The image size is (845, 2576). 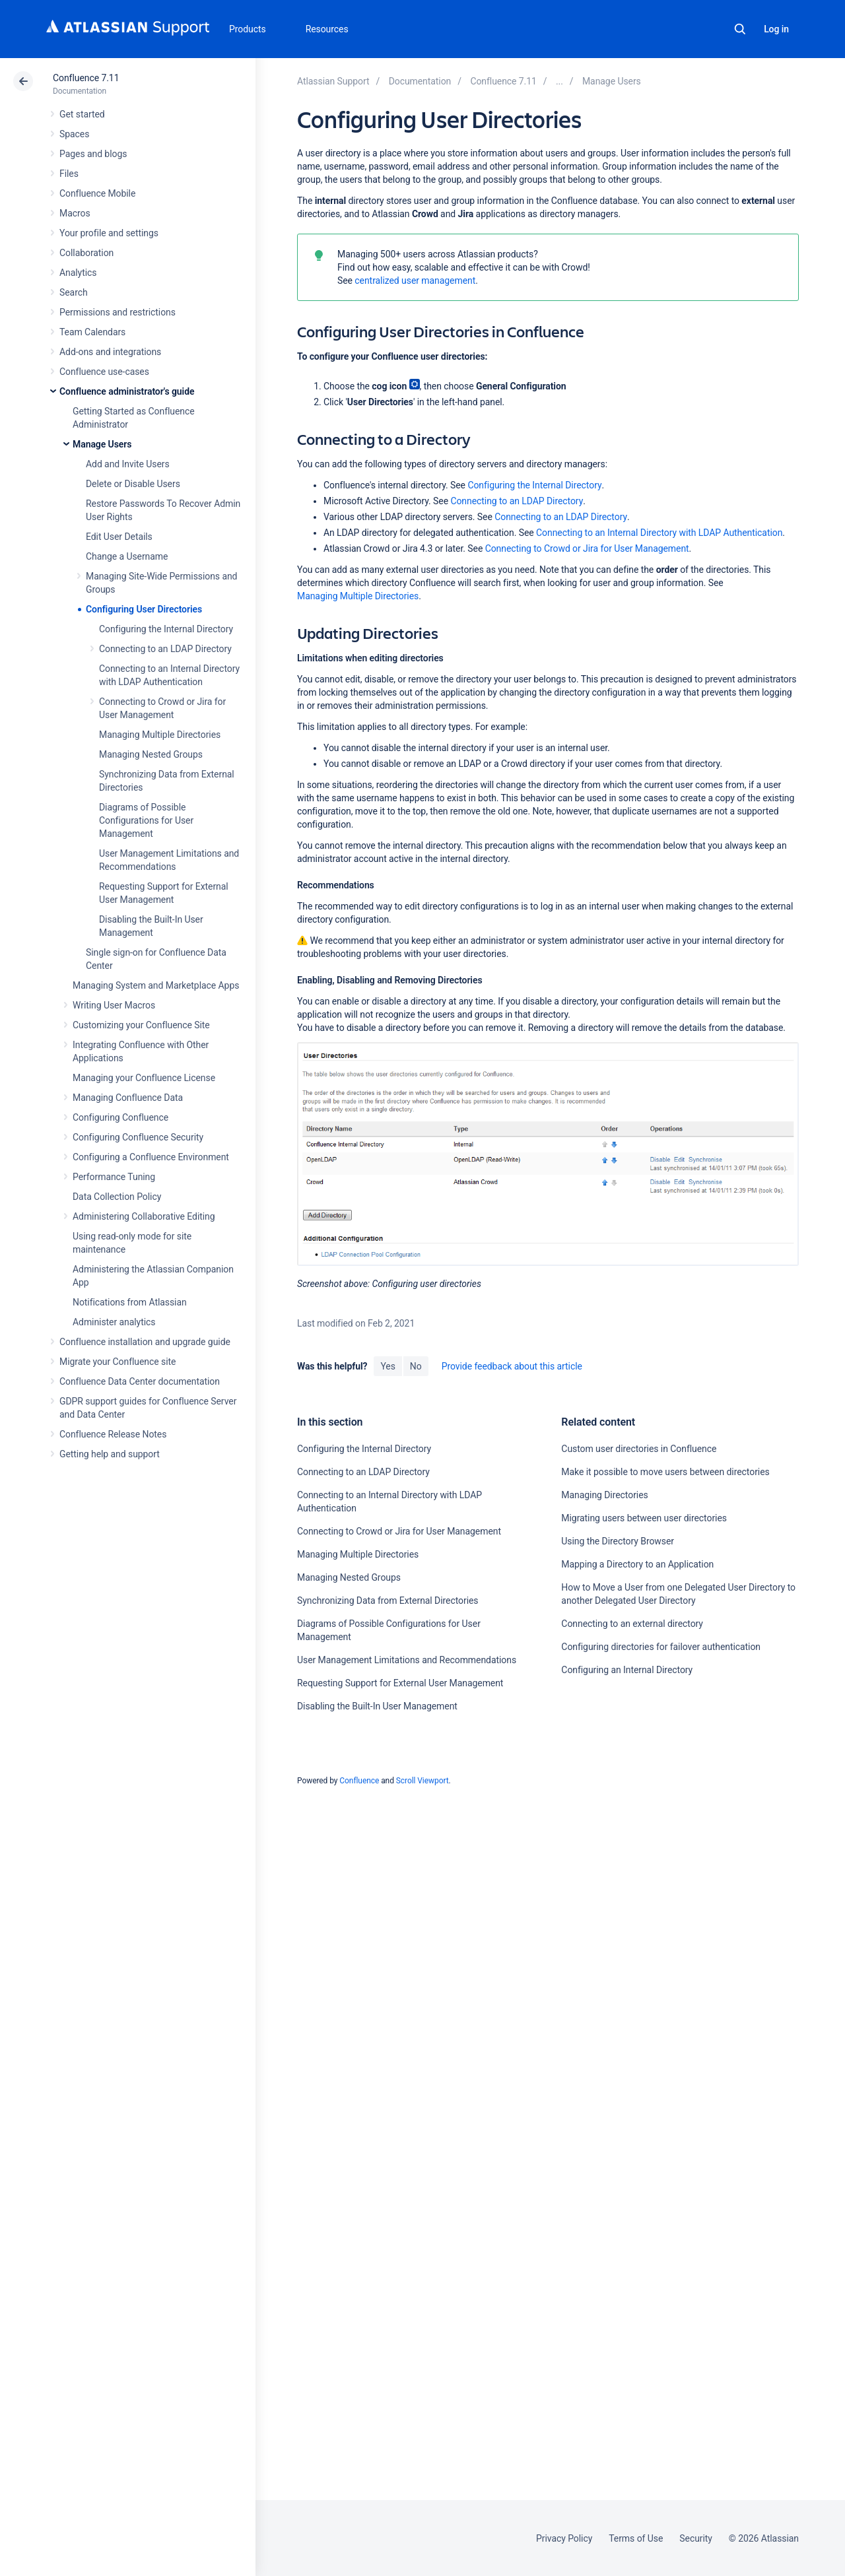 I want to click on Change a Username, so click(x=127, y=556).